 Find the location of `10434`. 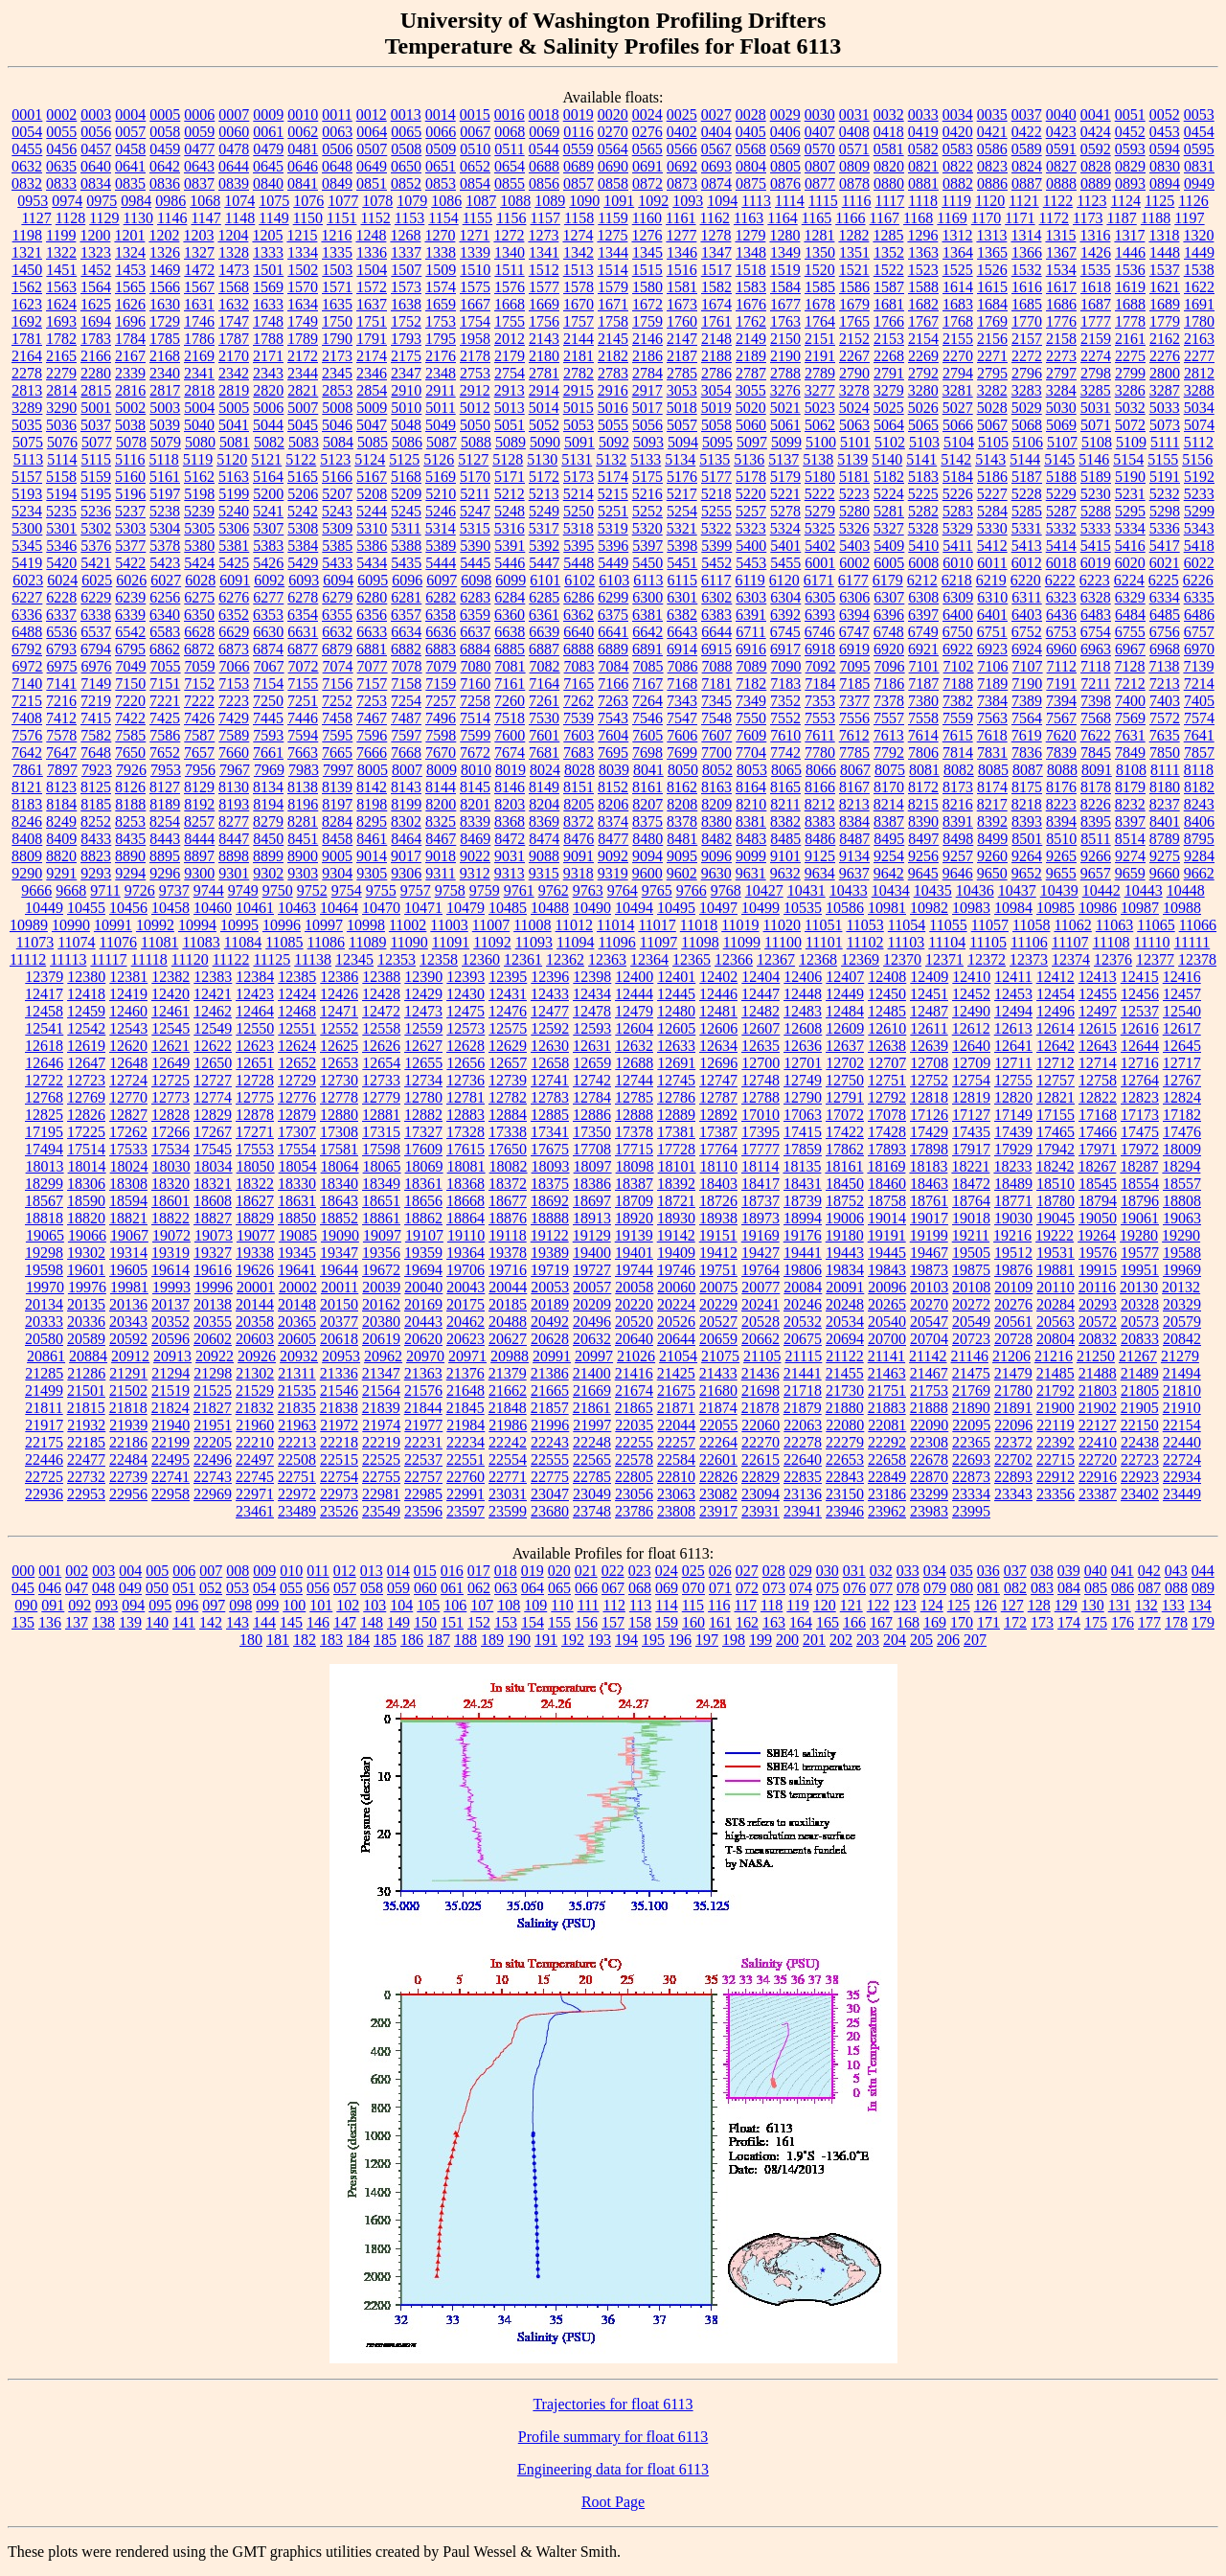

10434 is located at coordinates (891, 890).